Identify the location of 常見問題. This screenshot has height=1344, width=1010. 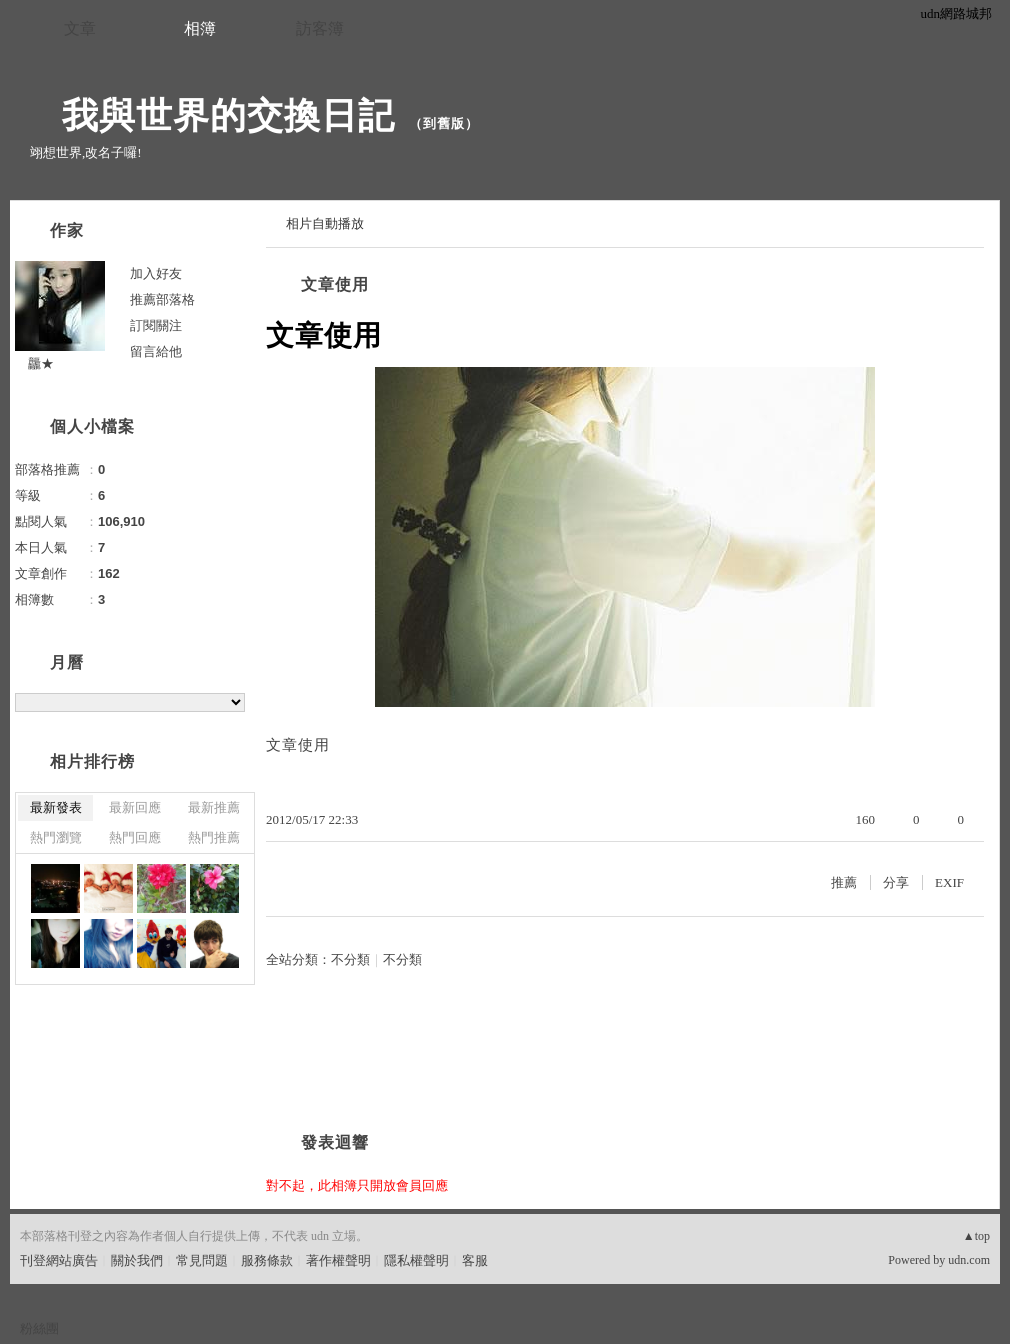
(202, 1260).